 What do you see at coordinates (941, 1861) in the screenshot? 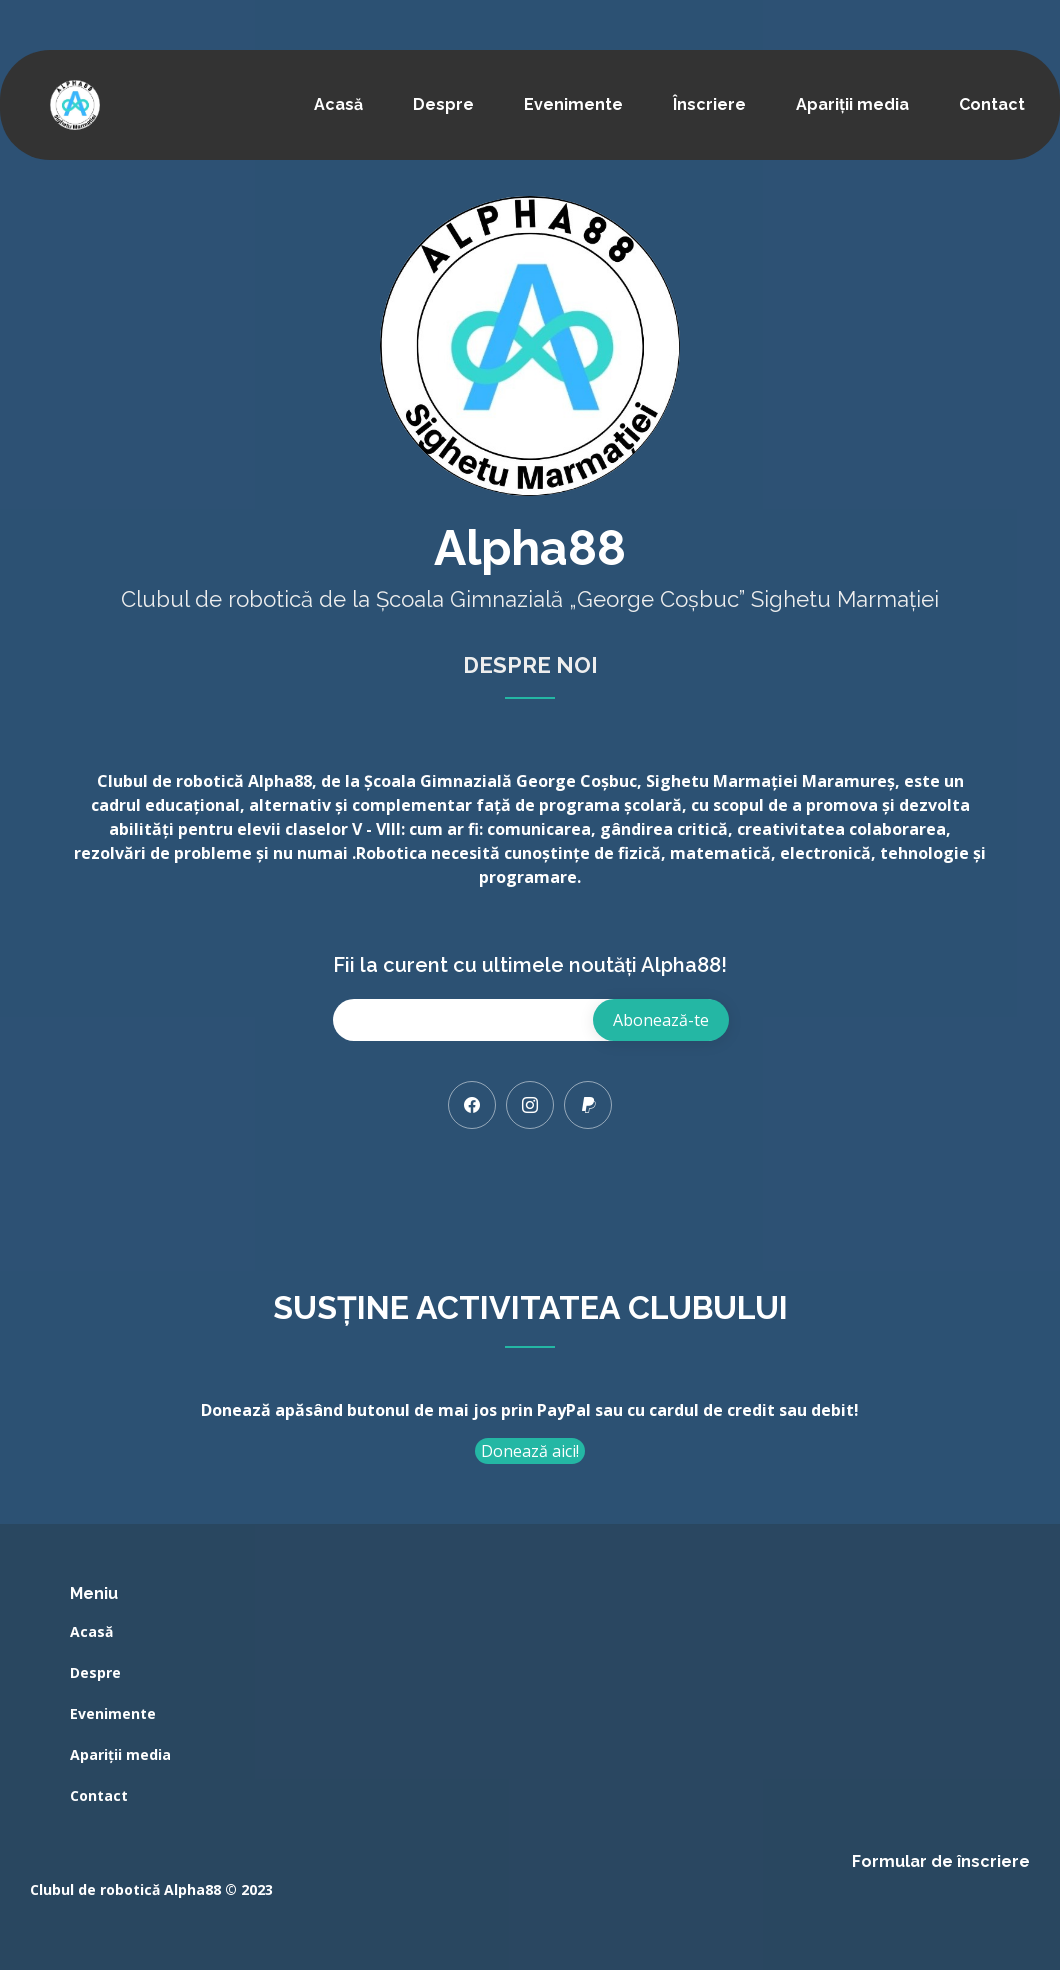
I see `Formular de înscriere` at bounding box center [941, 1861].